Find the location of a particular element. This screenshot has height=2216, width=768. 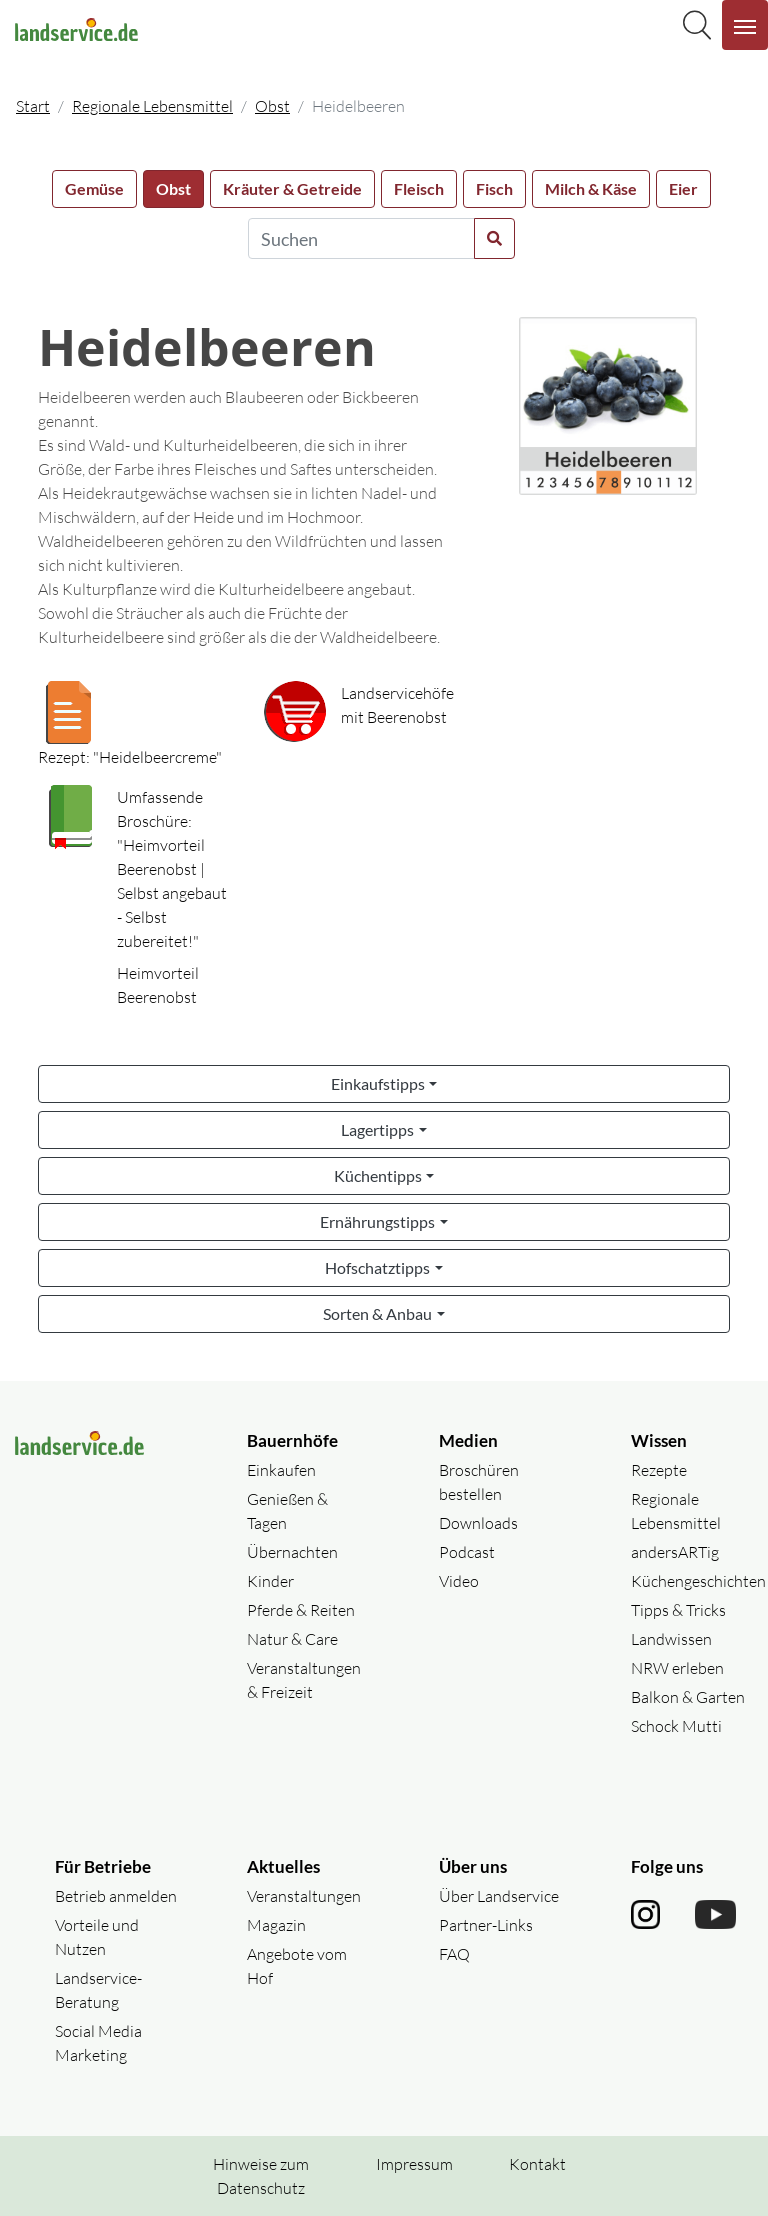

Betrieb anmelden is located at coordinates (116, 1896).